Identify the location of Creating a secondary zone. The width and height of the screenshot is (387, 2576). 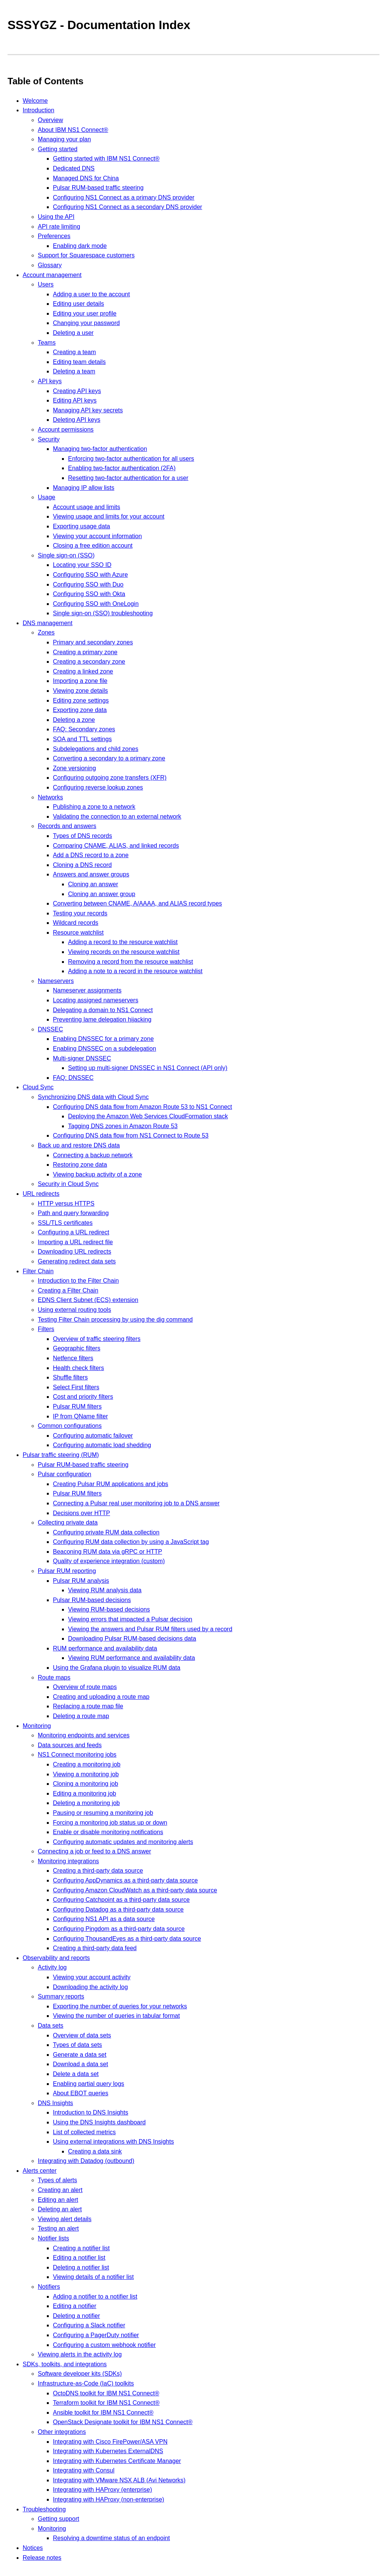
(89, 661).